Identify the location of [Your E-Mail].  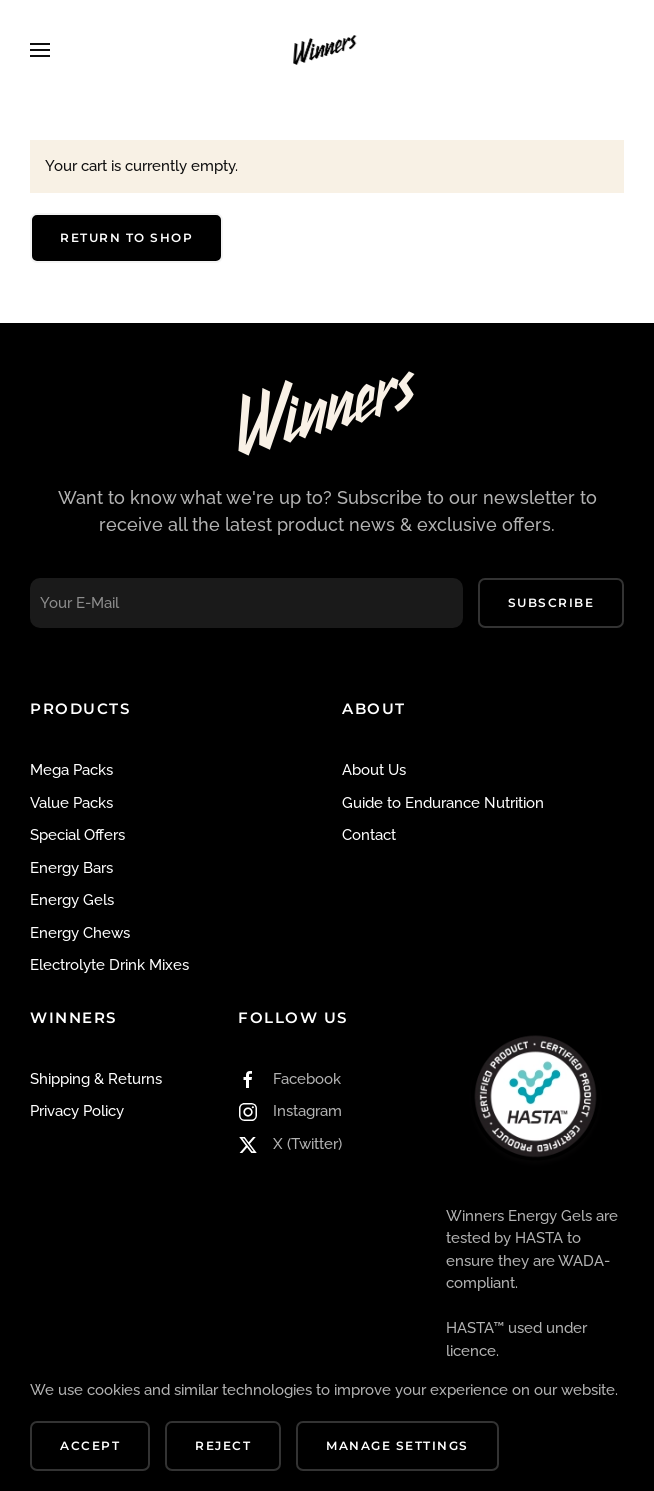
(246, 603).